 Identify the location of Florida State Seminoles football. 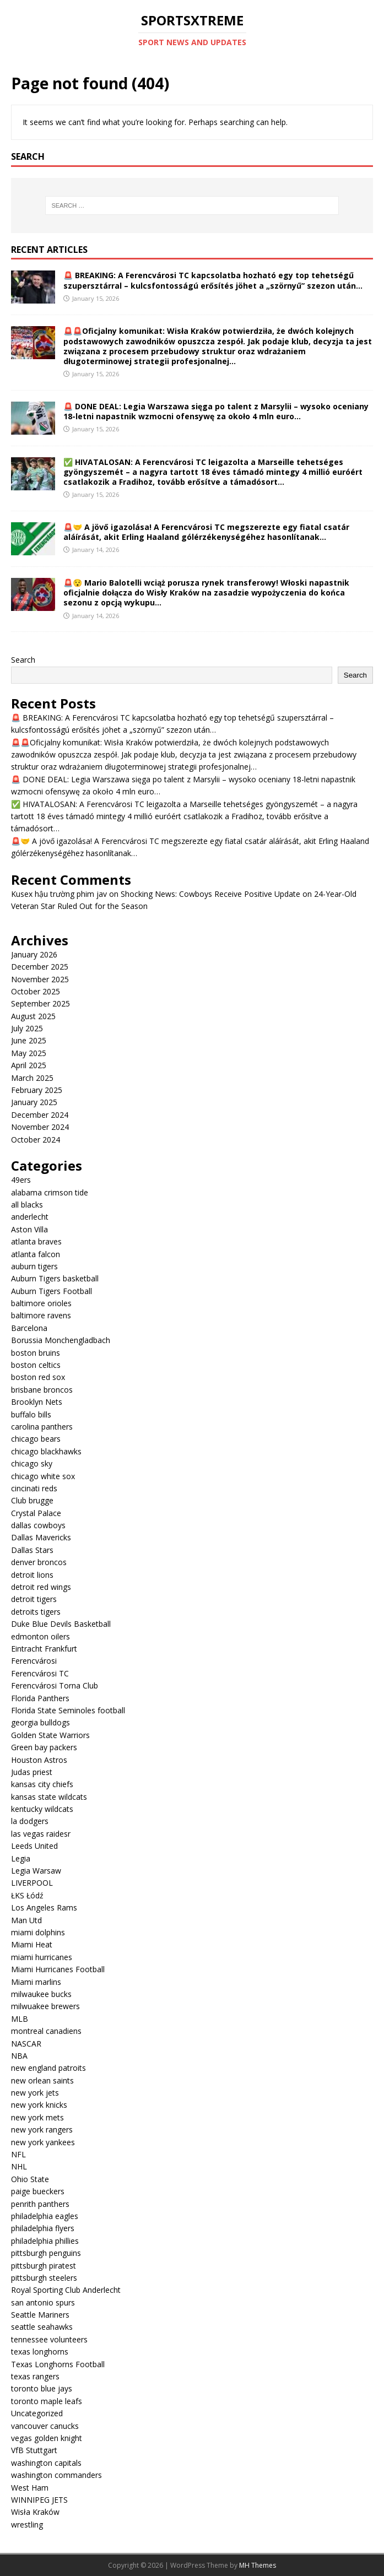
(68, 1710).